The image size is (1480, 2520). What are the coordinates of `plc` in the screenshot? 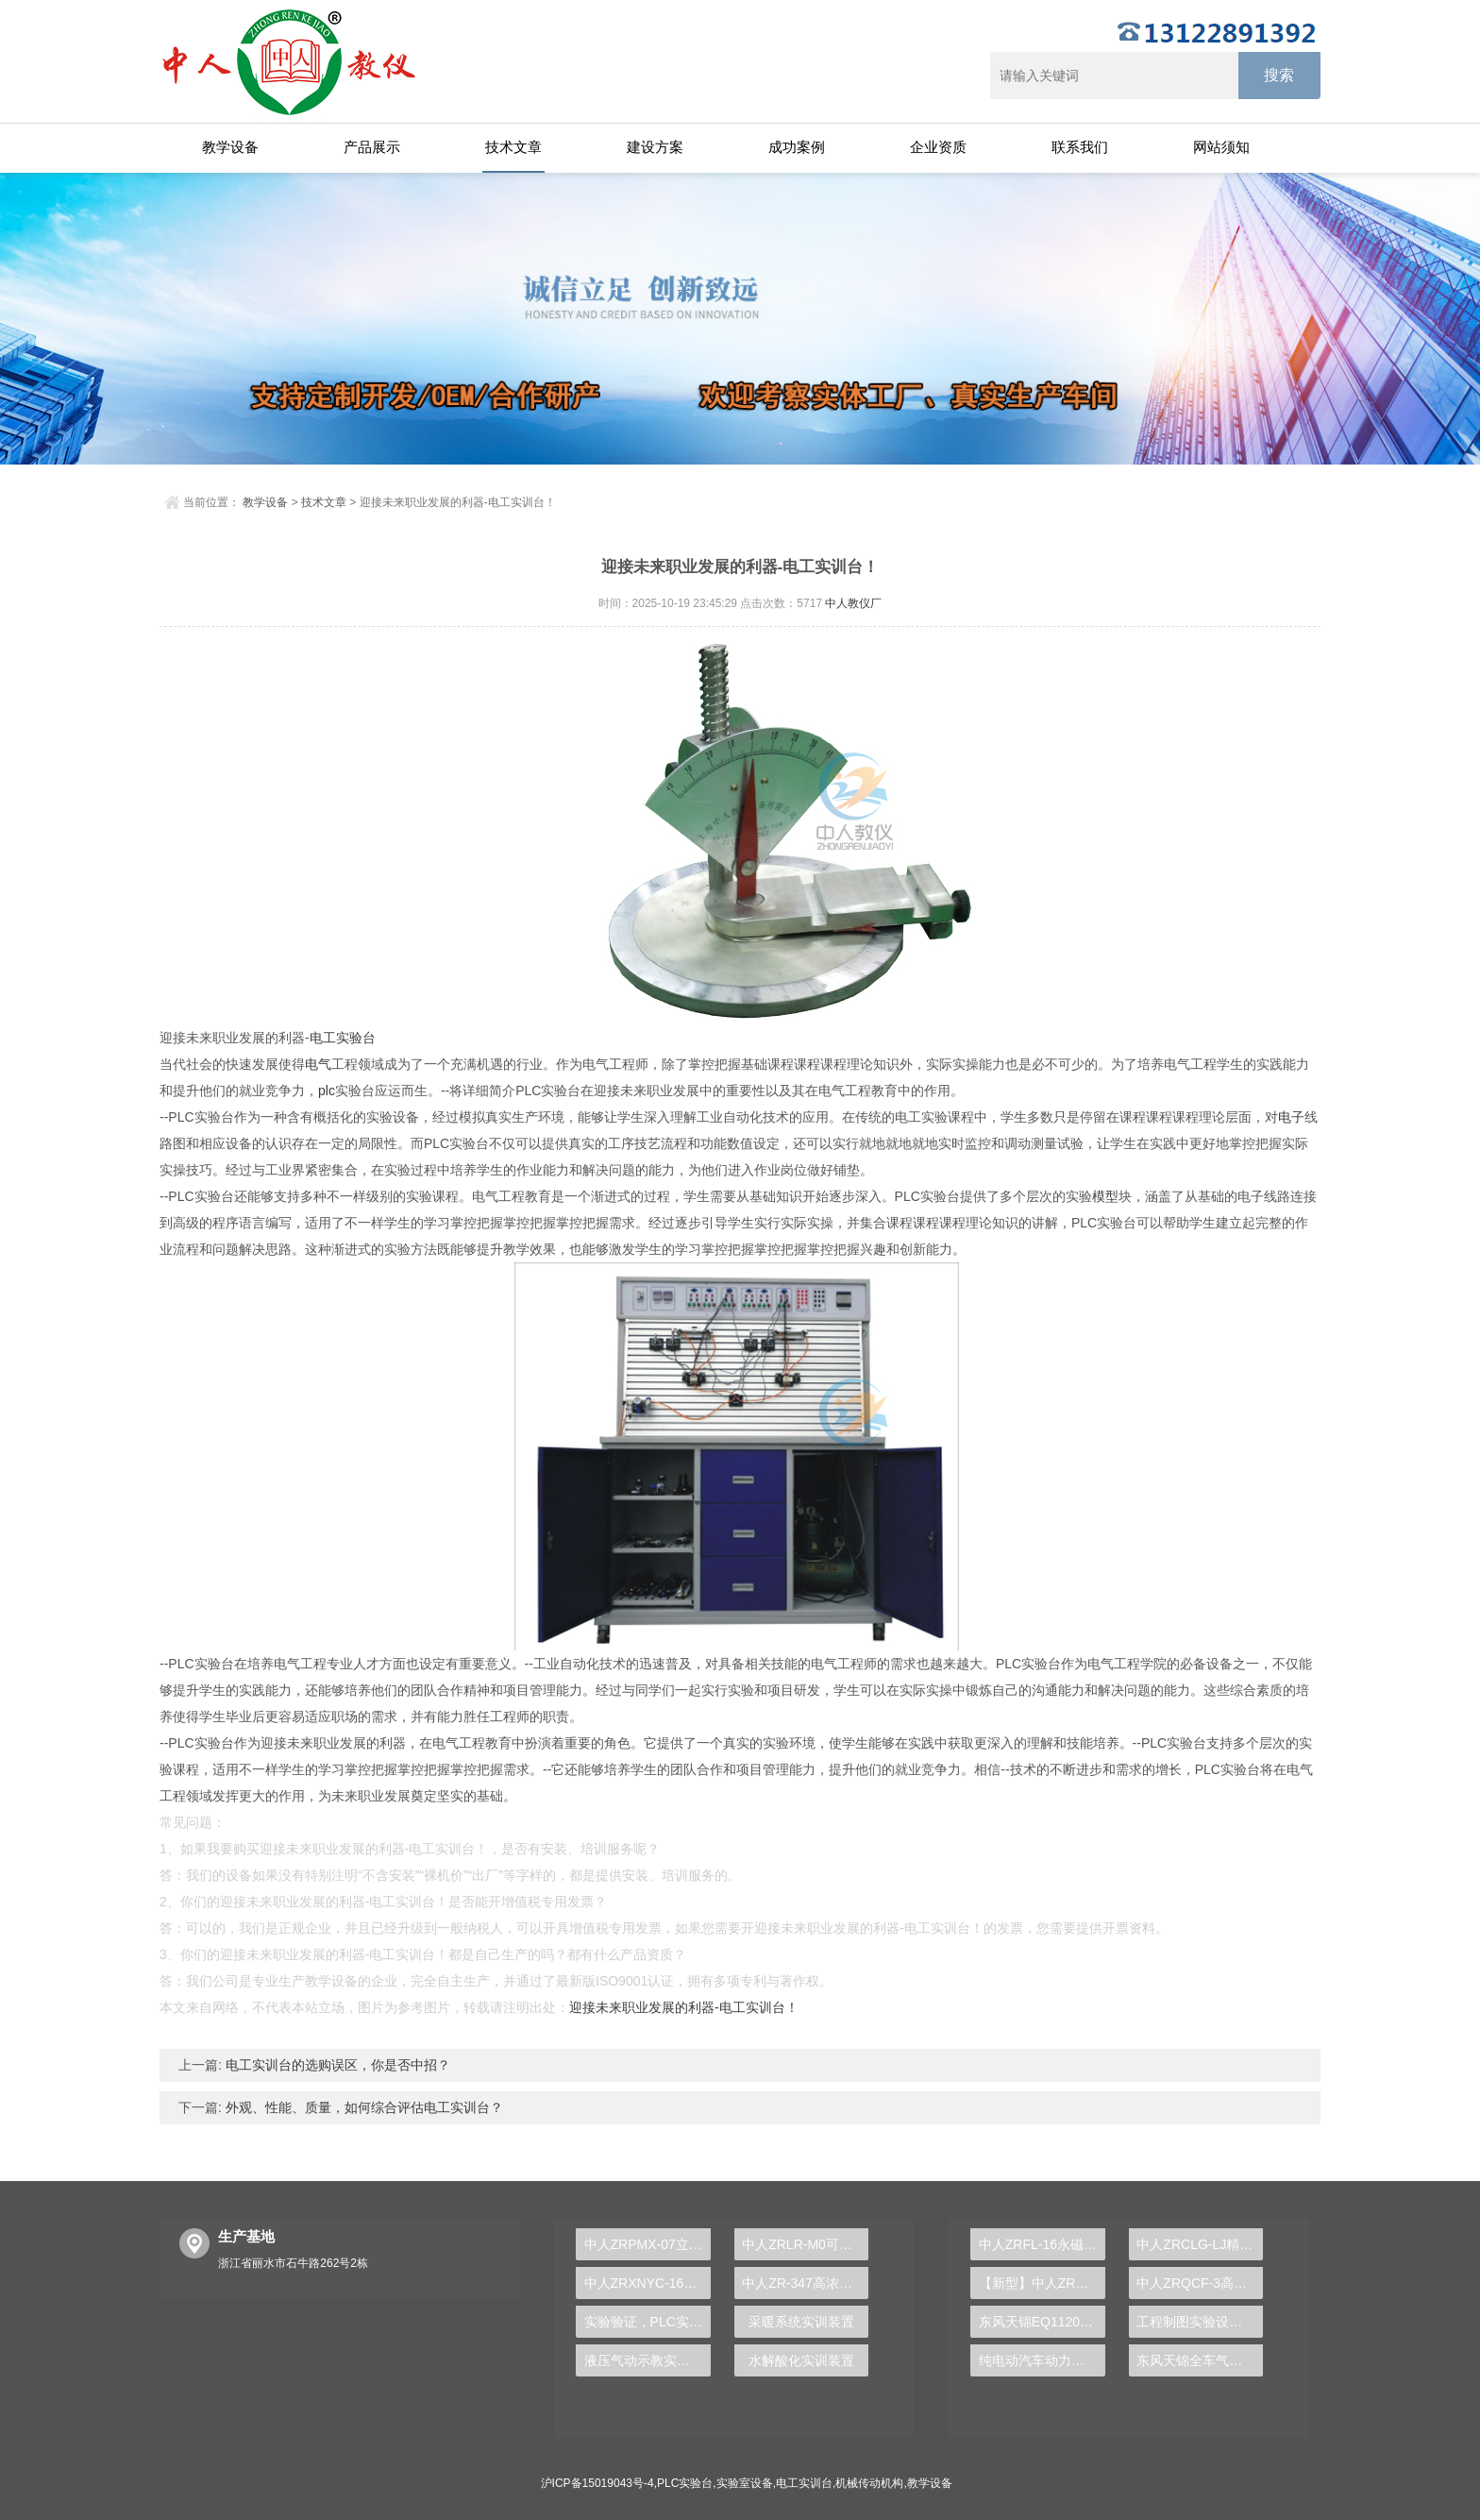 It's located at (326, 1090).